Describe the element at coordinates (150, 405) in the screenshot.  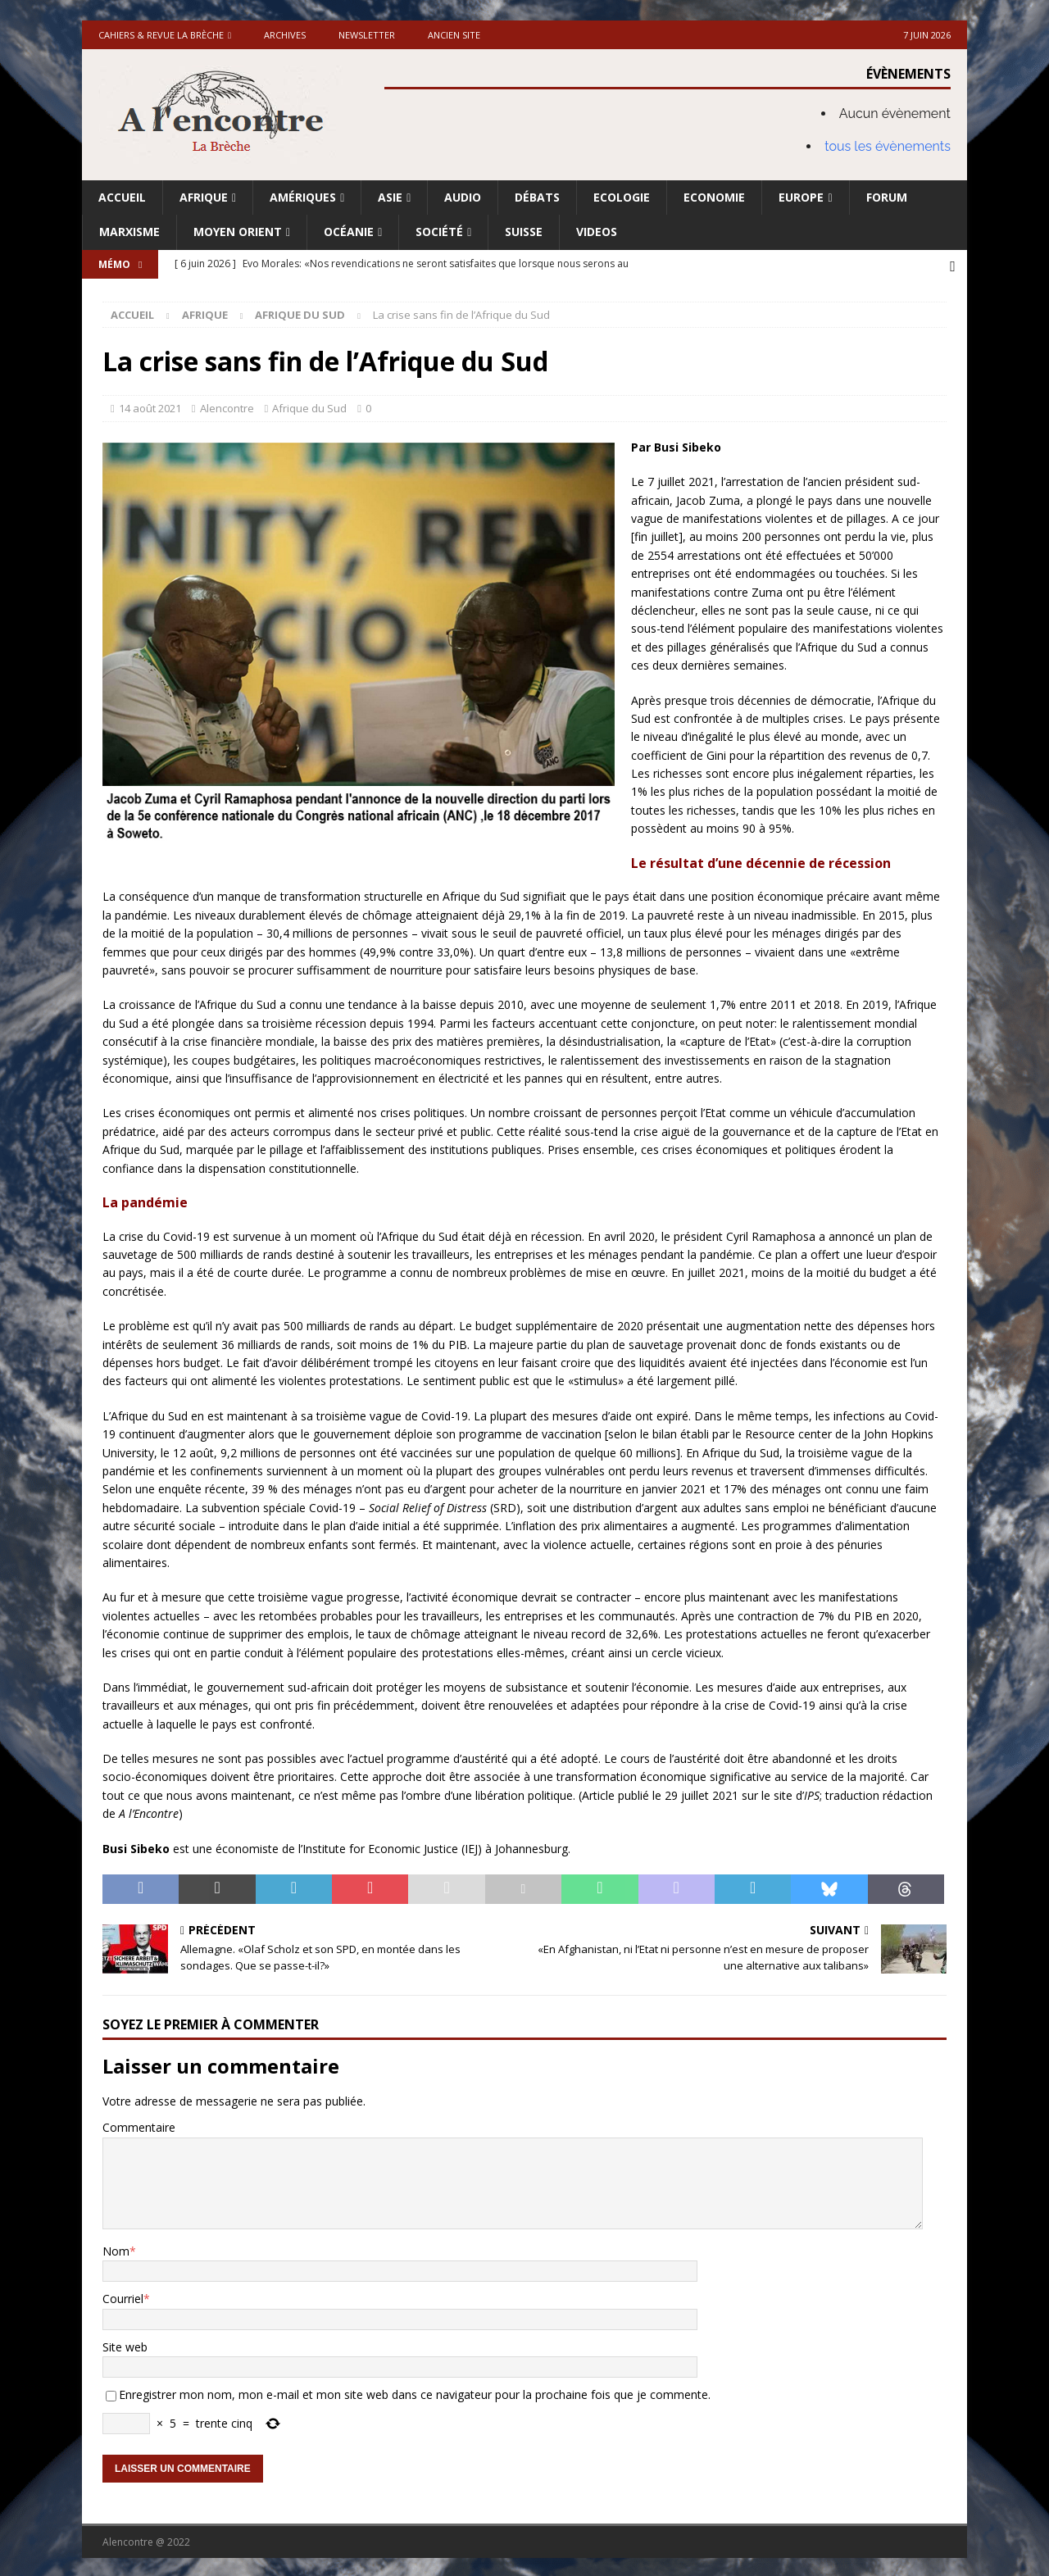
I see `14 août 2021` at that location.